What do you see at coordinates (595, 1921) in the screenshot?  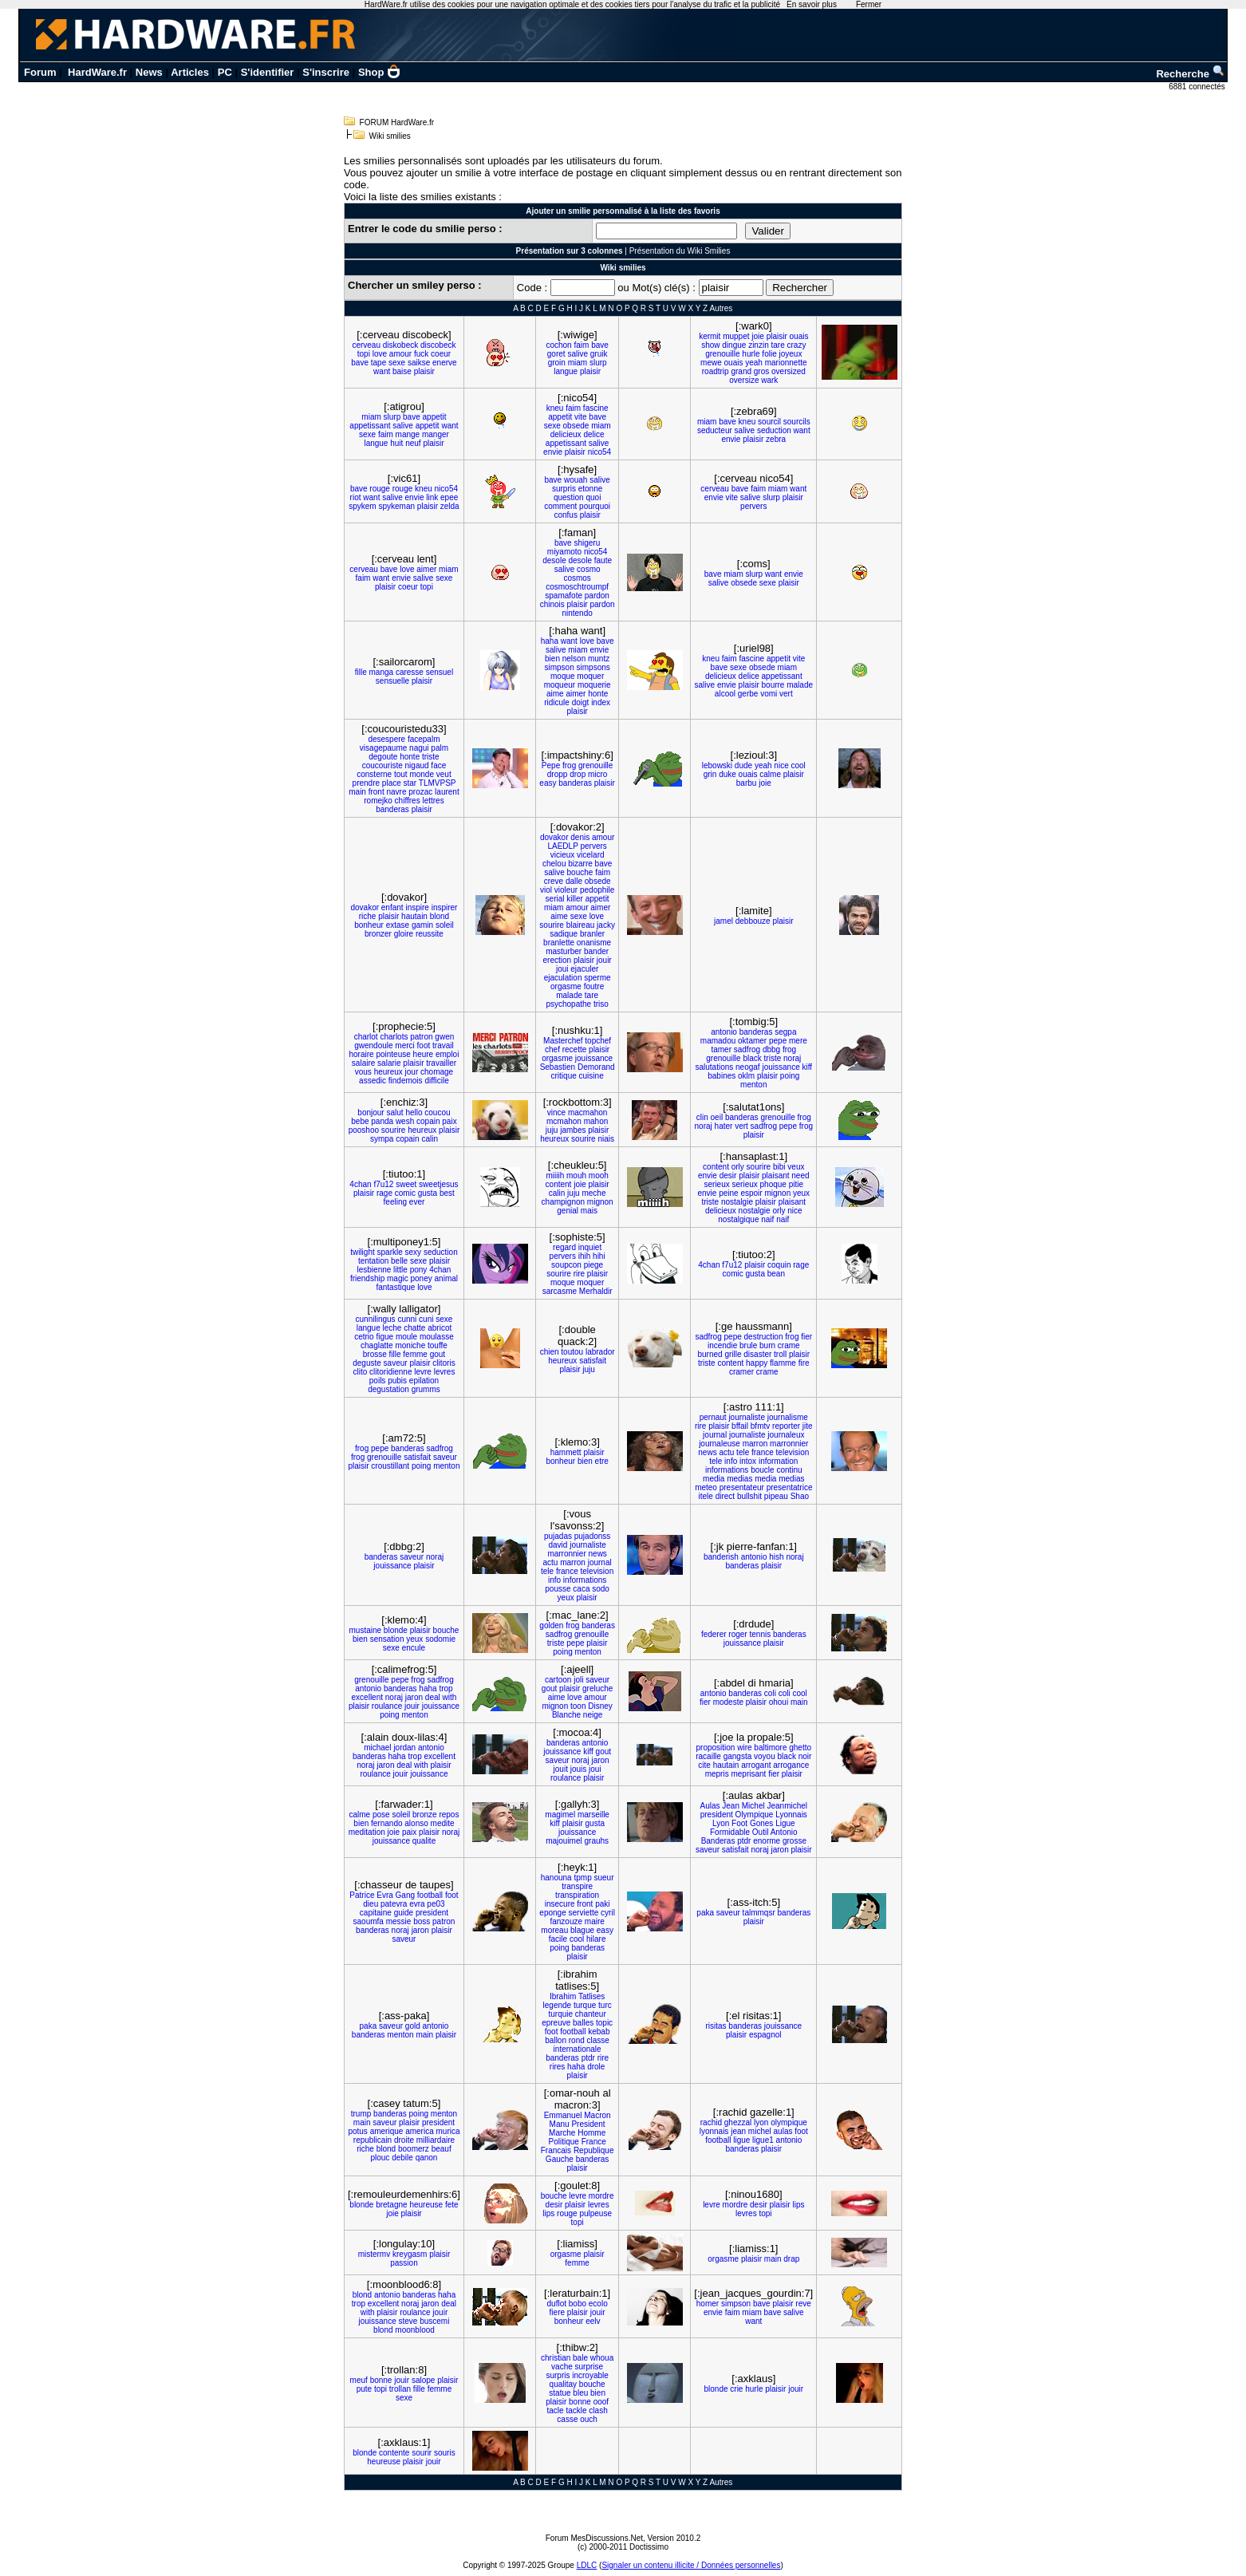 I see `maire` at bounding box center [595, 1921].